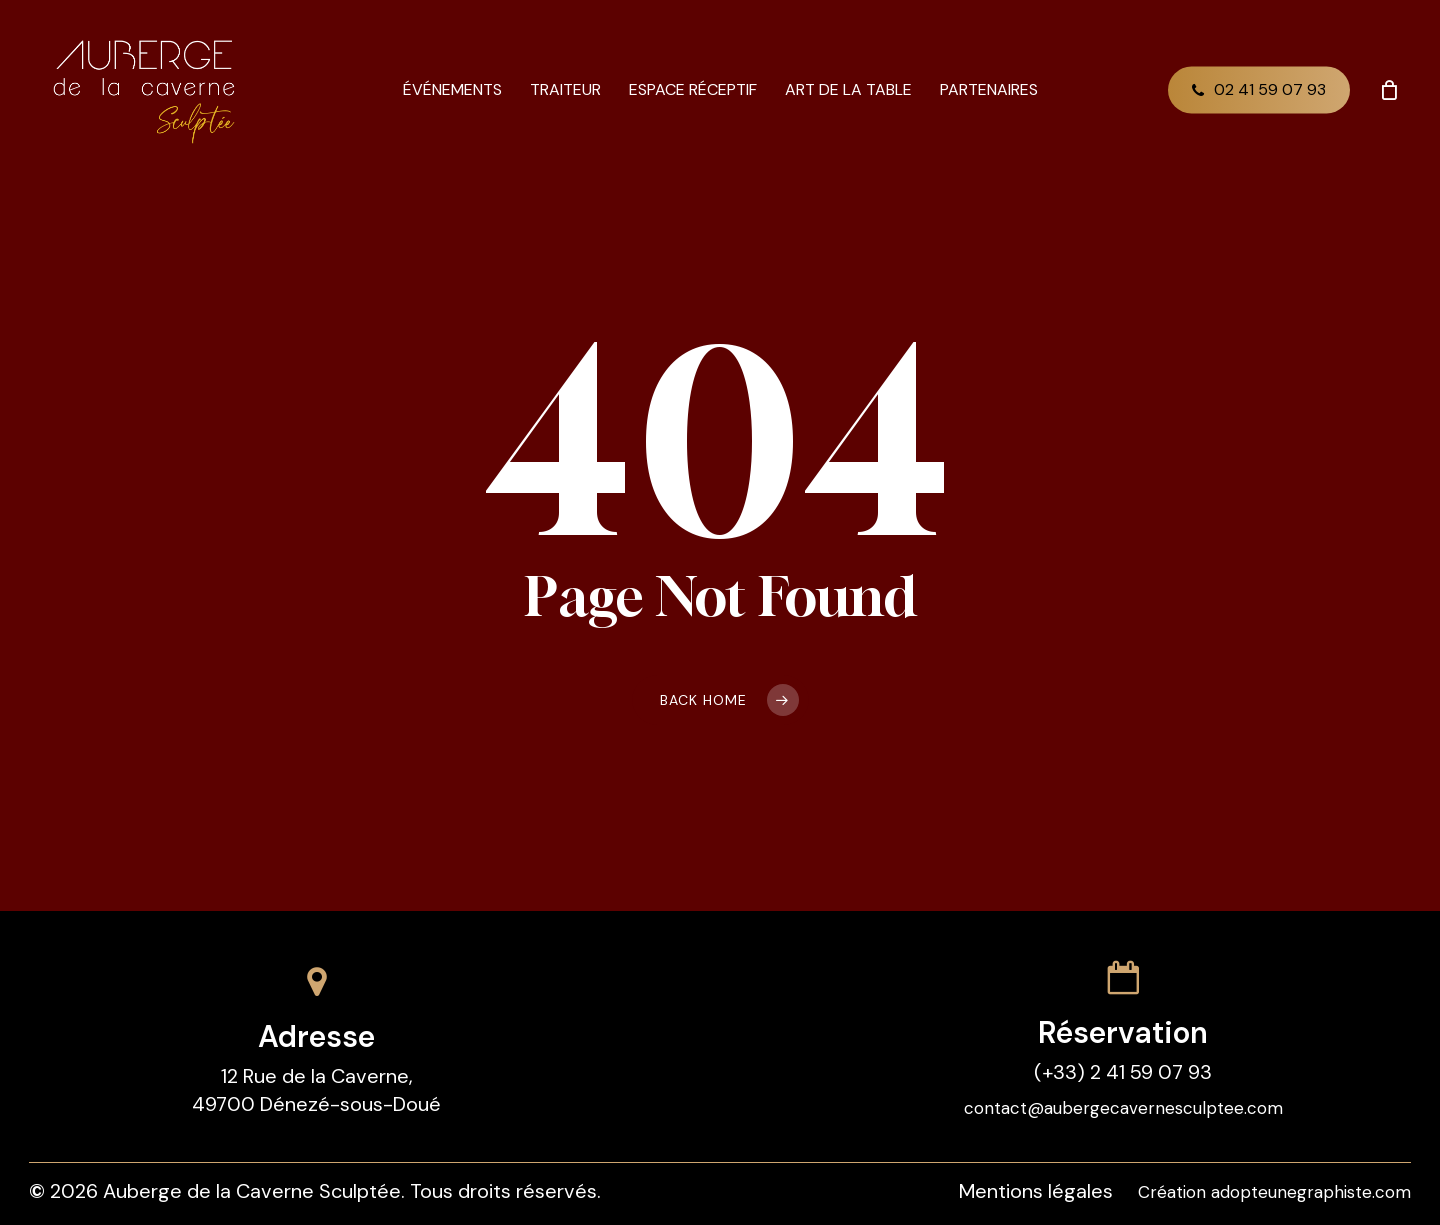  What do you see at coordinates (1311, 1192) in the screenshot?
I see `adopteunegraphiste.com [button]` at bounding box center [1311, 1192].